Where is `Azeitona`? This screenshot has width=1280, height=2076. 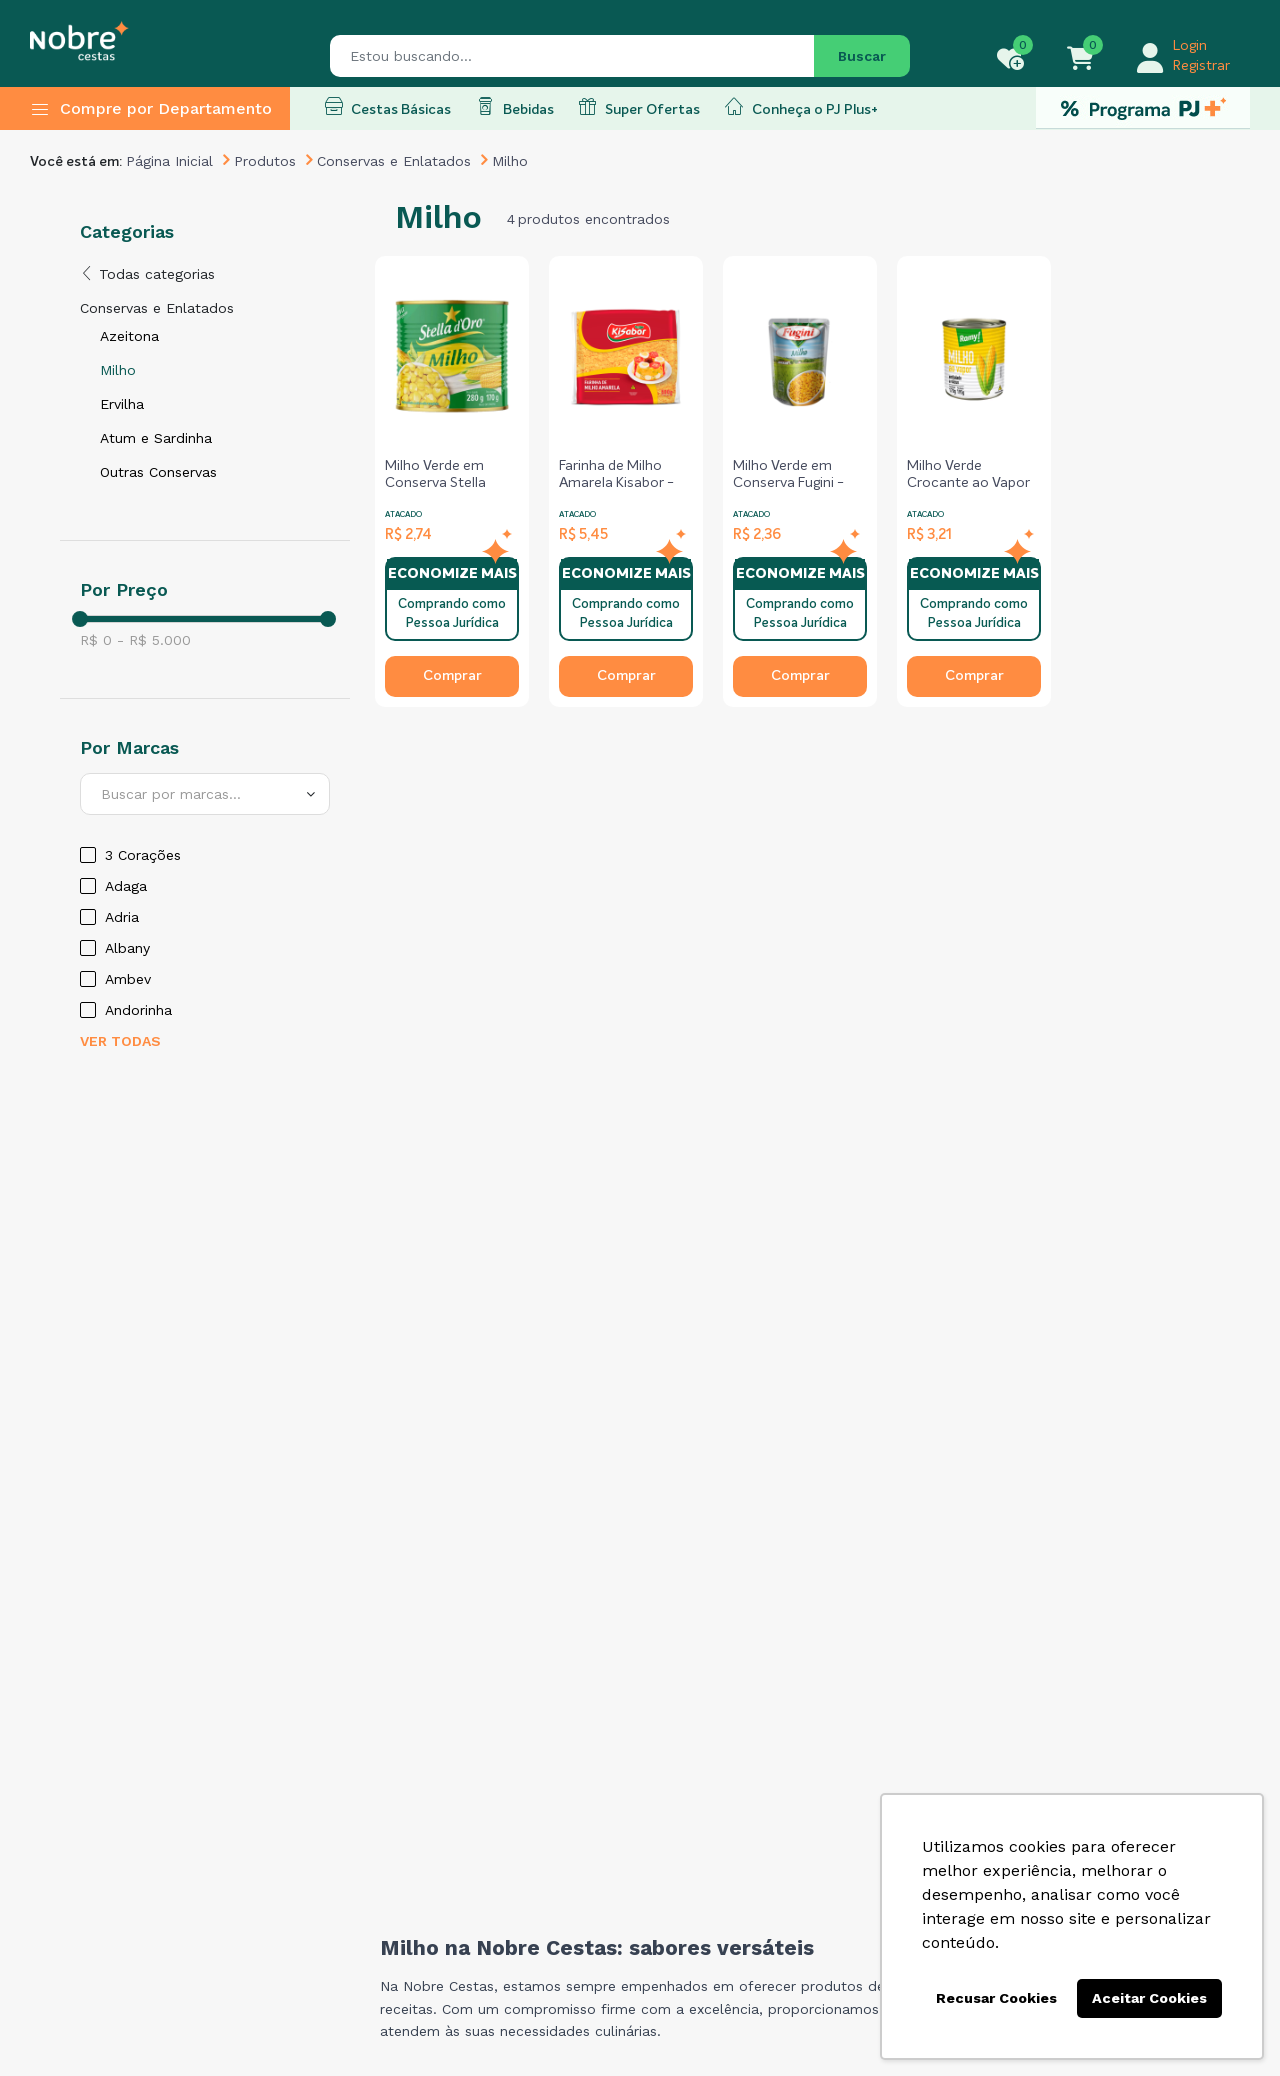 Azeitona is located at coordinates (129, 336).